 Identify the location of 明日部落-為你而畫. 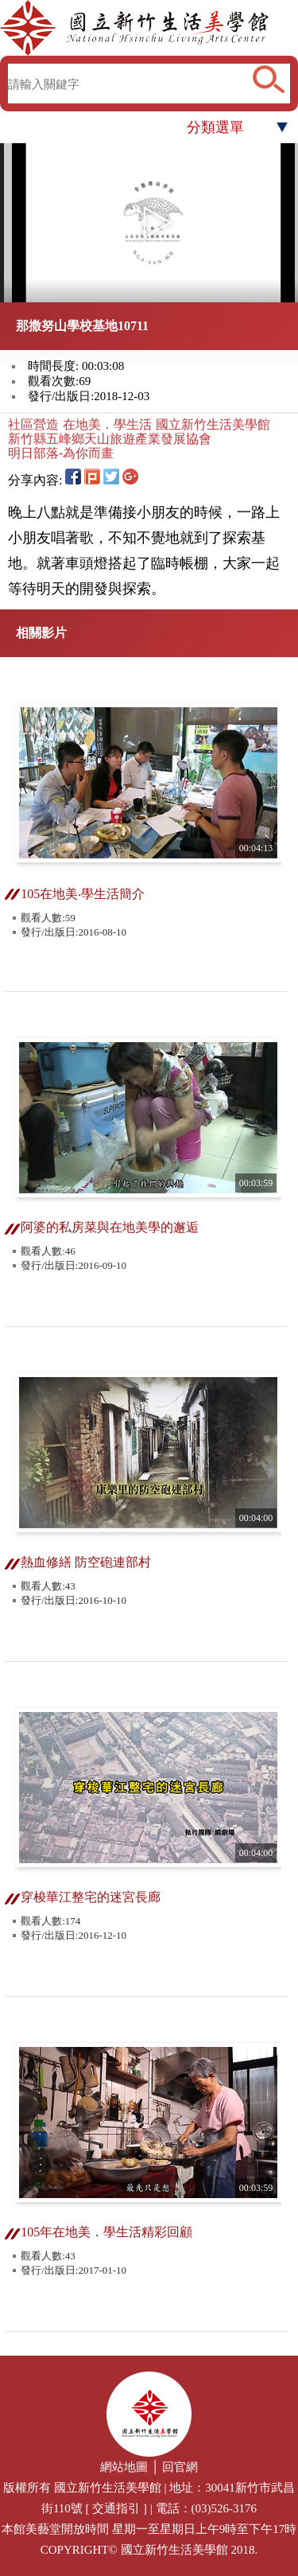
(61, 453).